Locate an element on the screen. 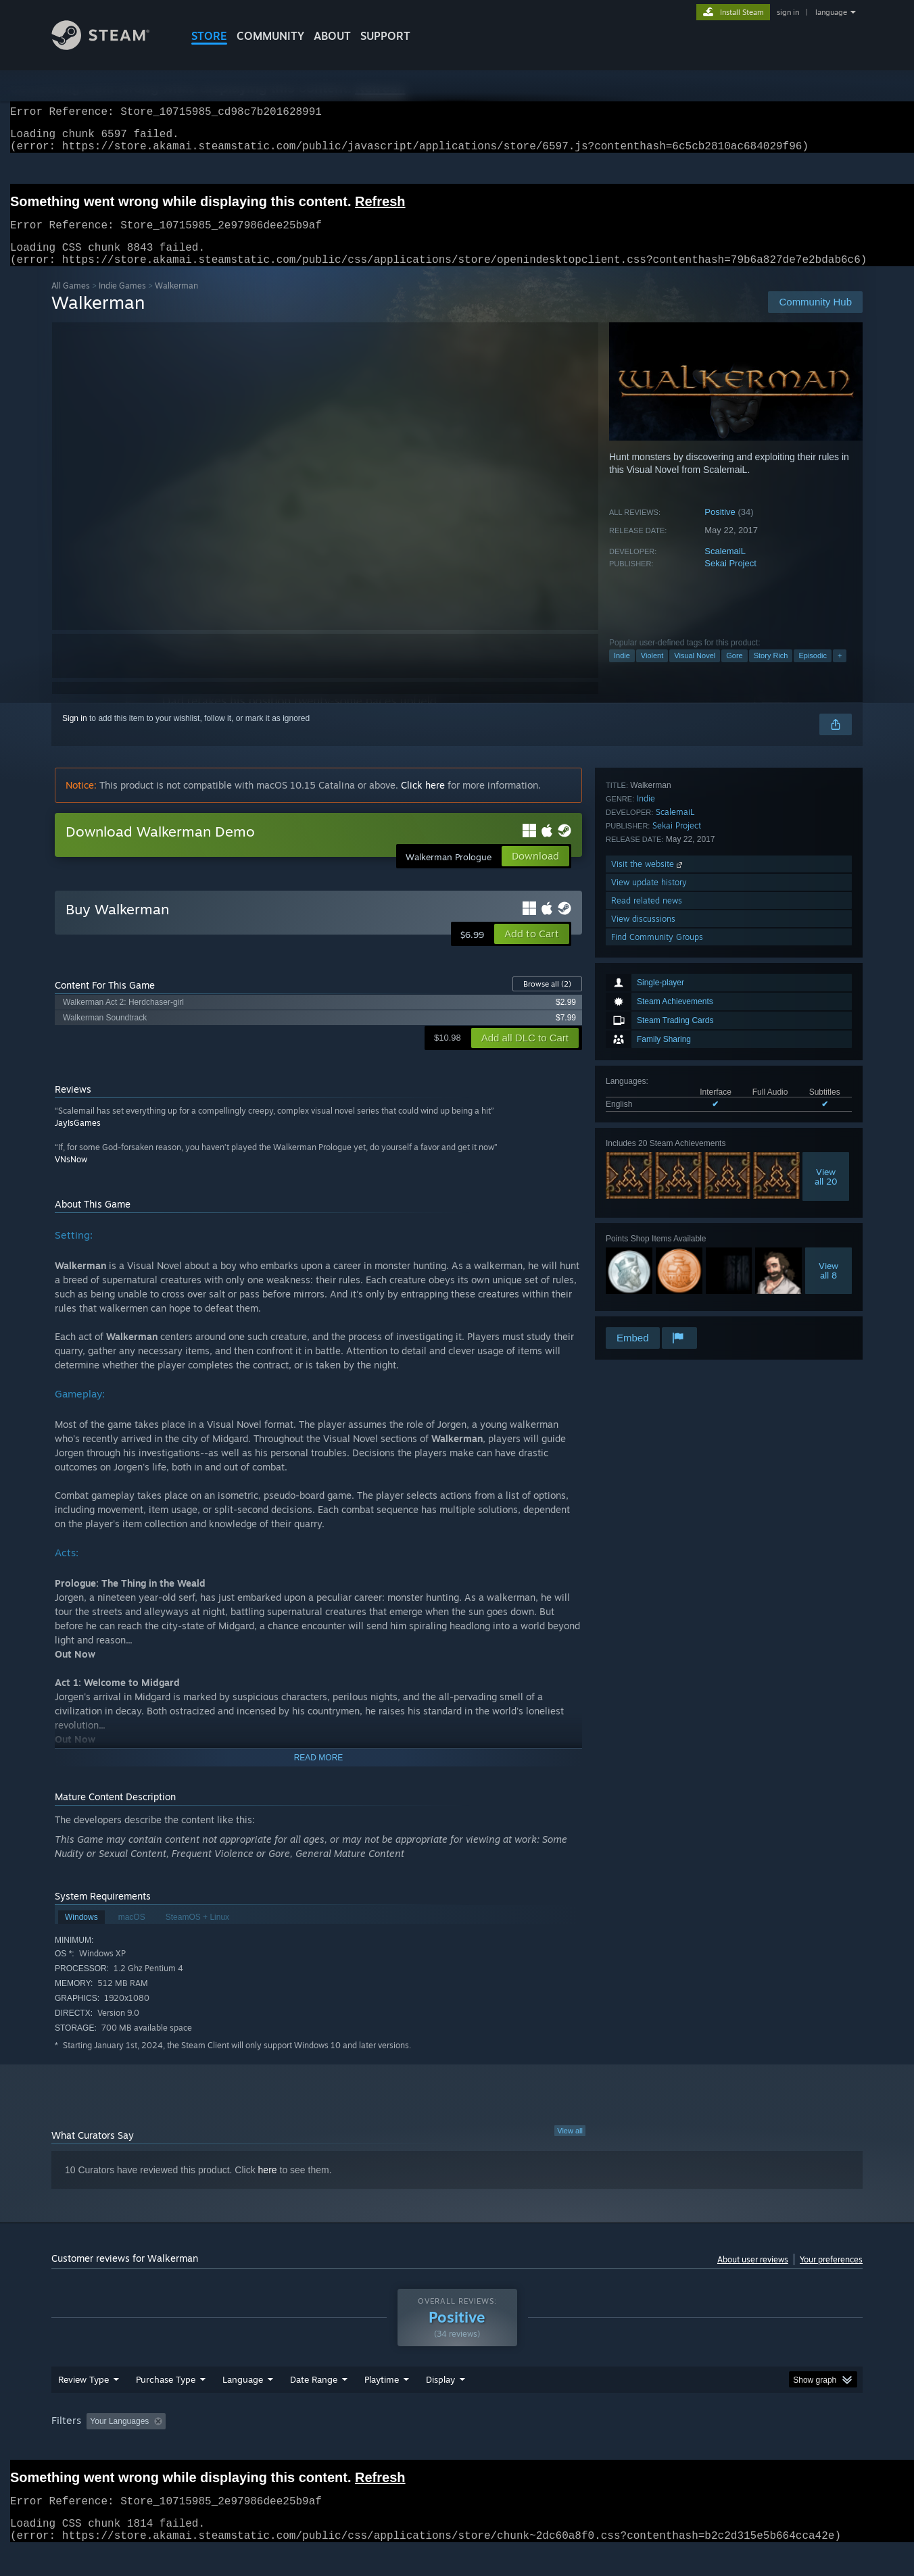 Image resolution: width=914 pixels, height=2576 pixels. All Games is located at coordinates (70, 302).